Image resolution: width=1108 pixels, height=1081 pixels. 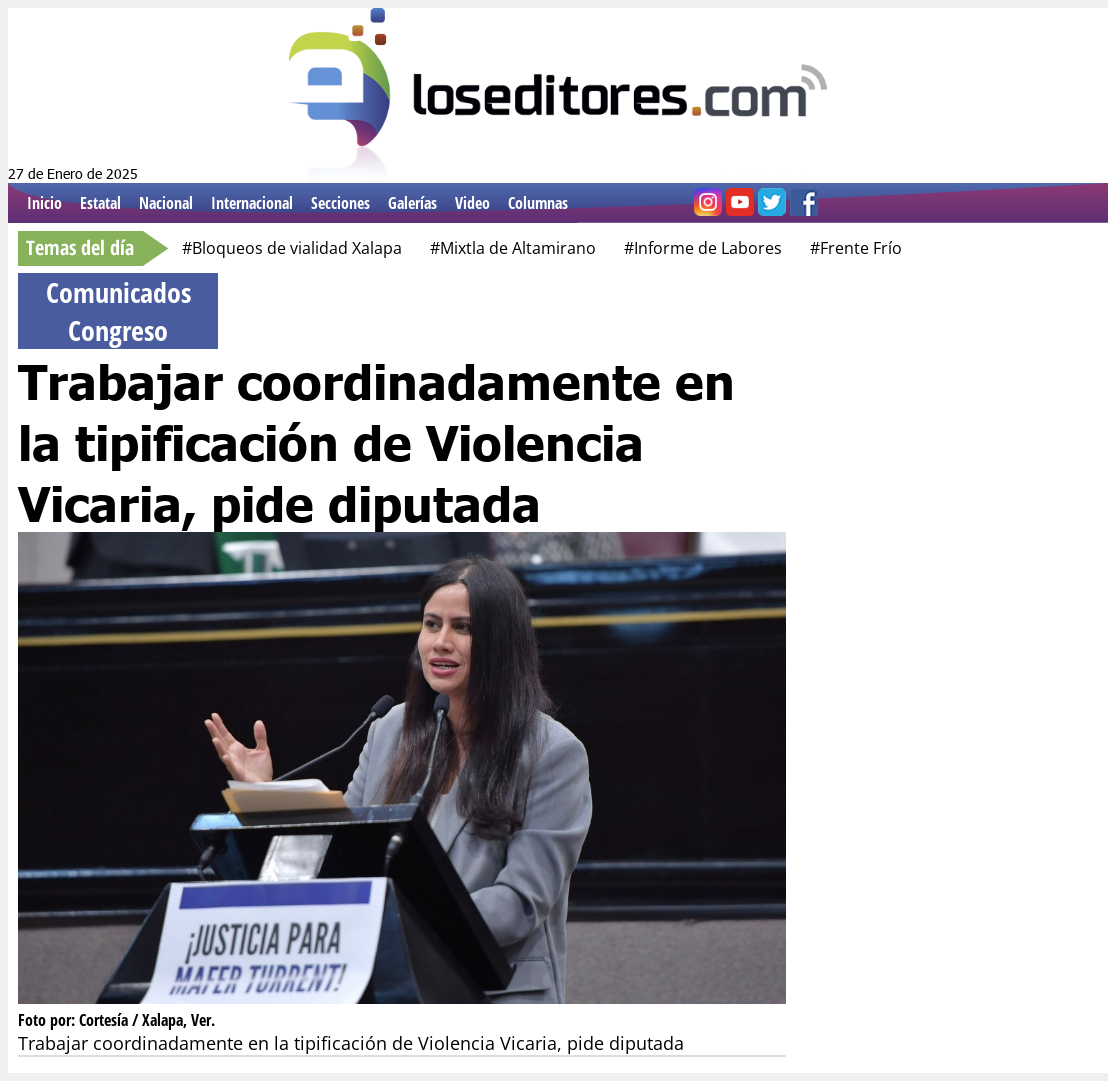 What do you see at coordinates (292, 248) in the screenshot?
I see `#Bloqueos de vialidad Xalapa` at bounding box center [292, 248].